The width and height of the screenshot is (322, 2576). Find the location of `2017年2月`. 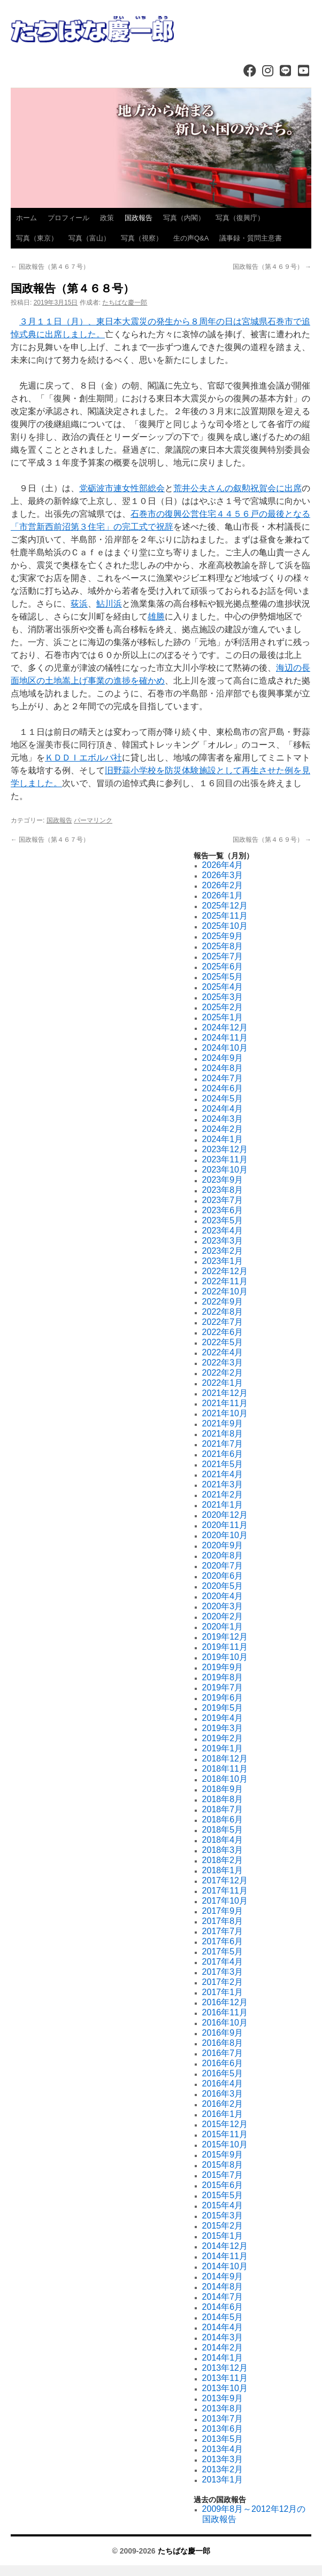

2017年2月 is located at coordinates (222, 1982).